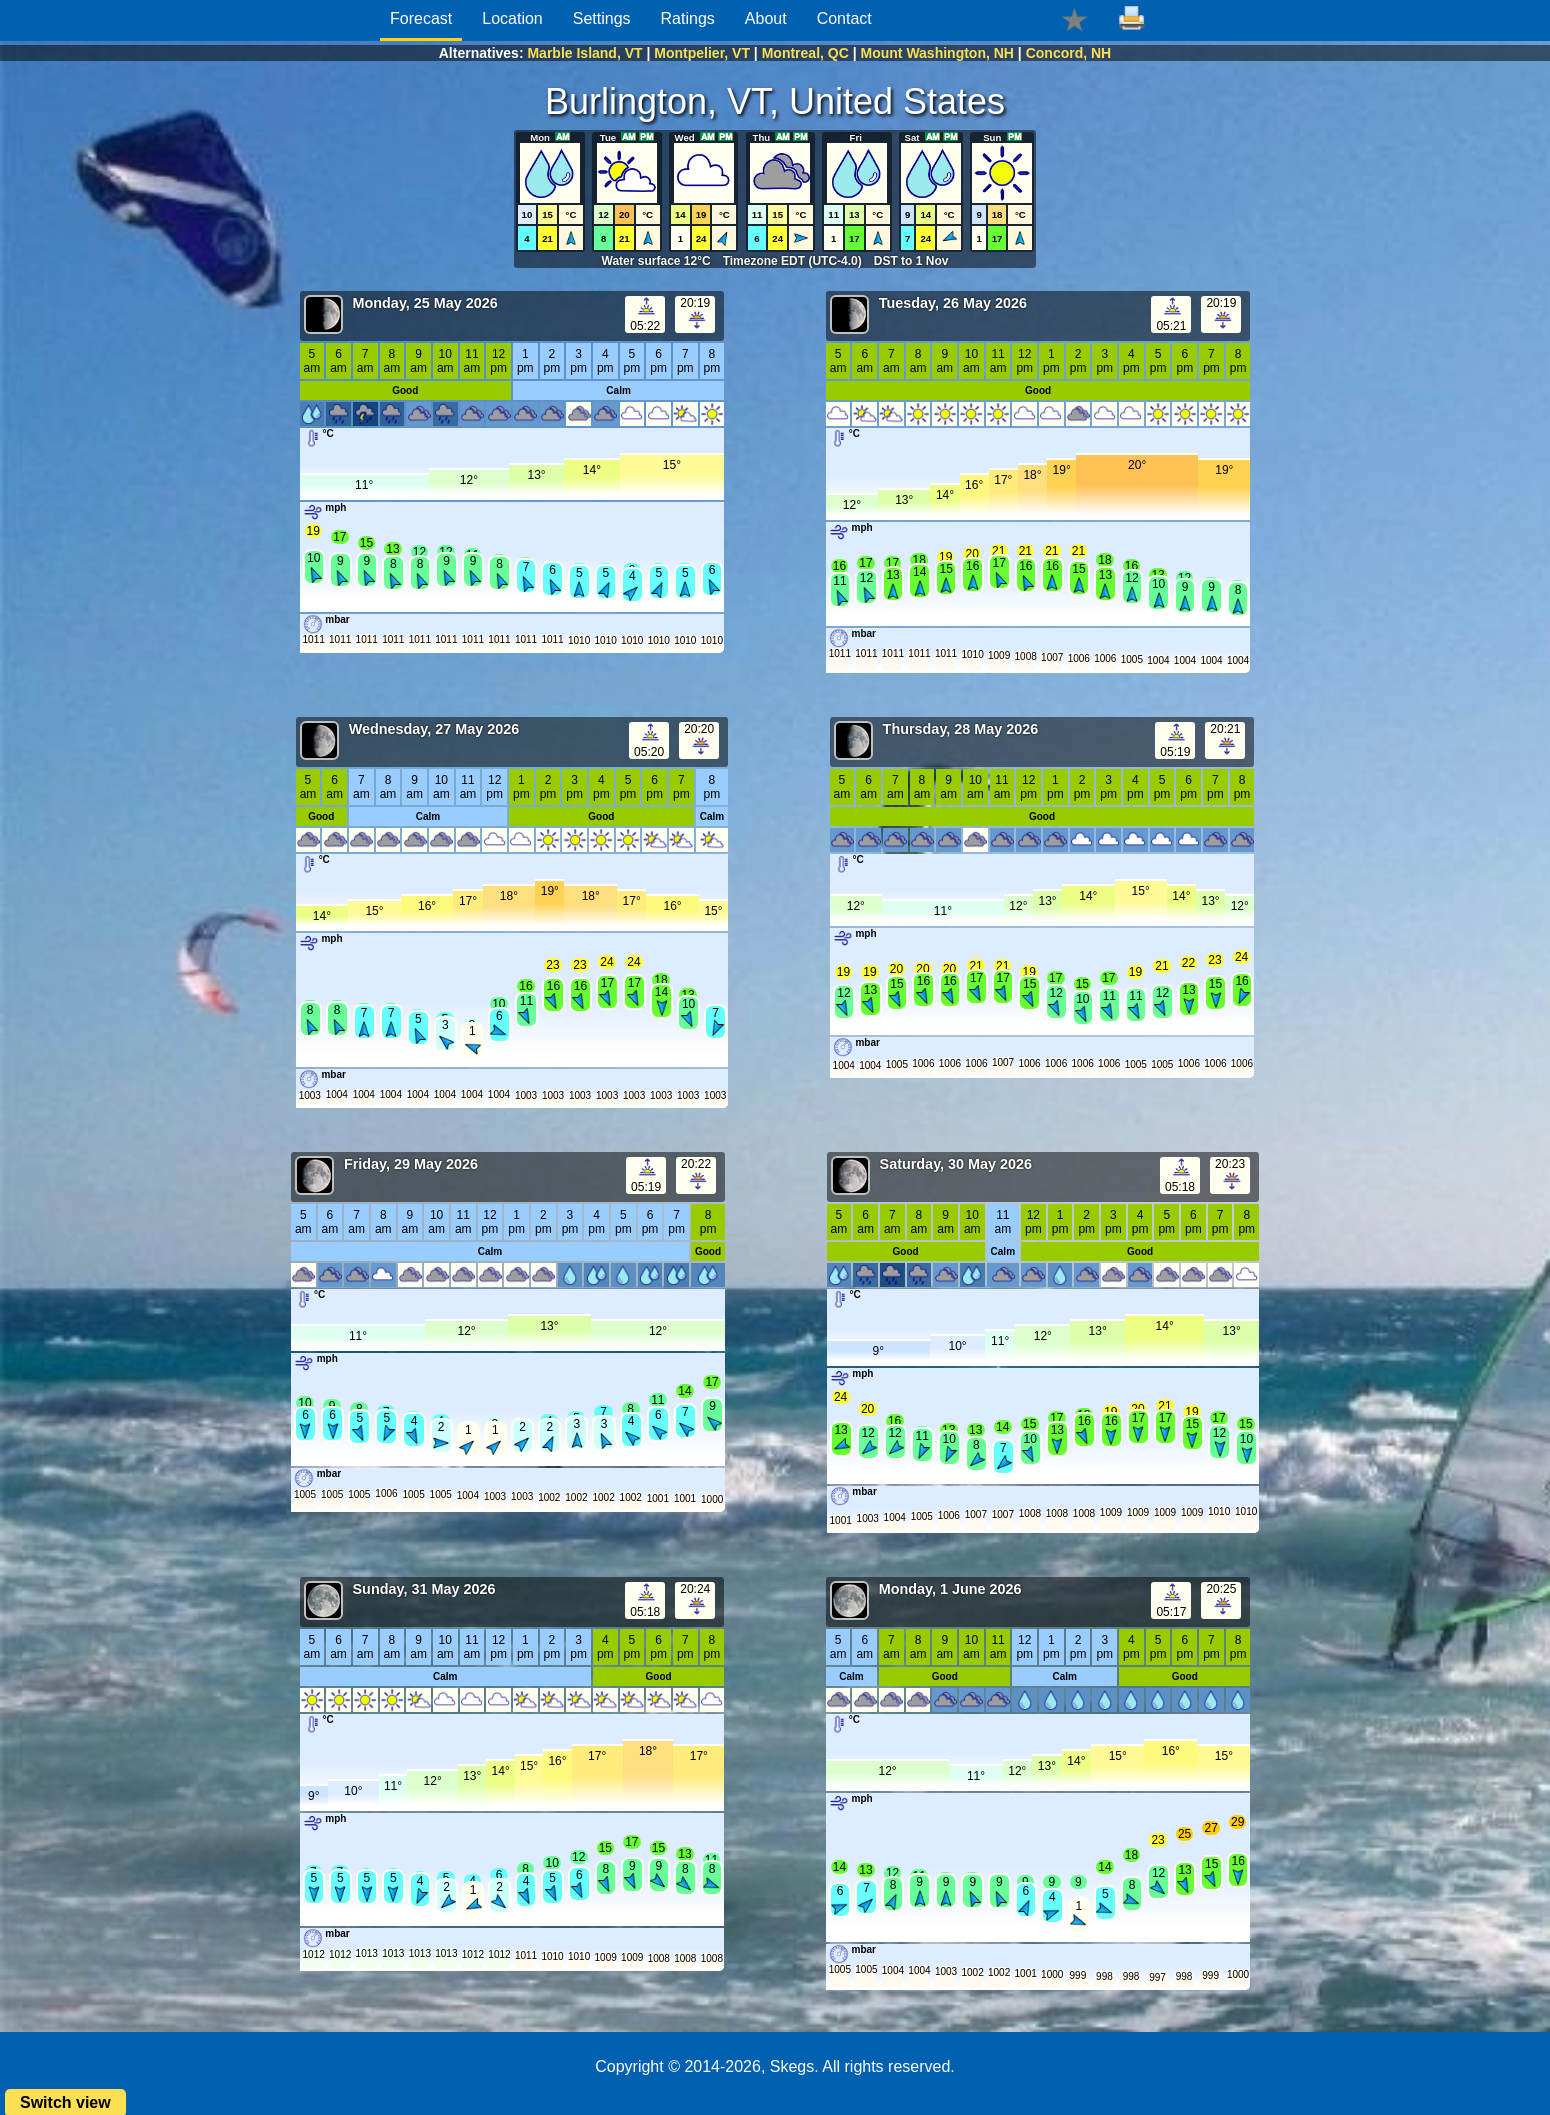 This screenshot has height=2115, width=1550. I want to click on Montpelier, VT, so click(702, 53).